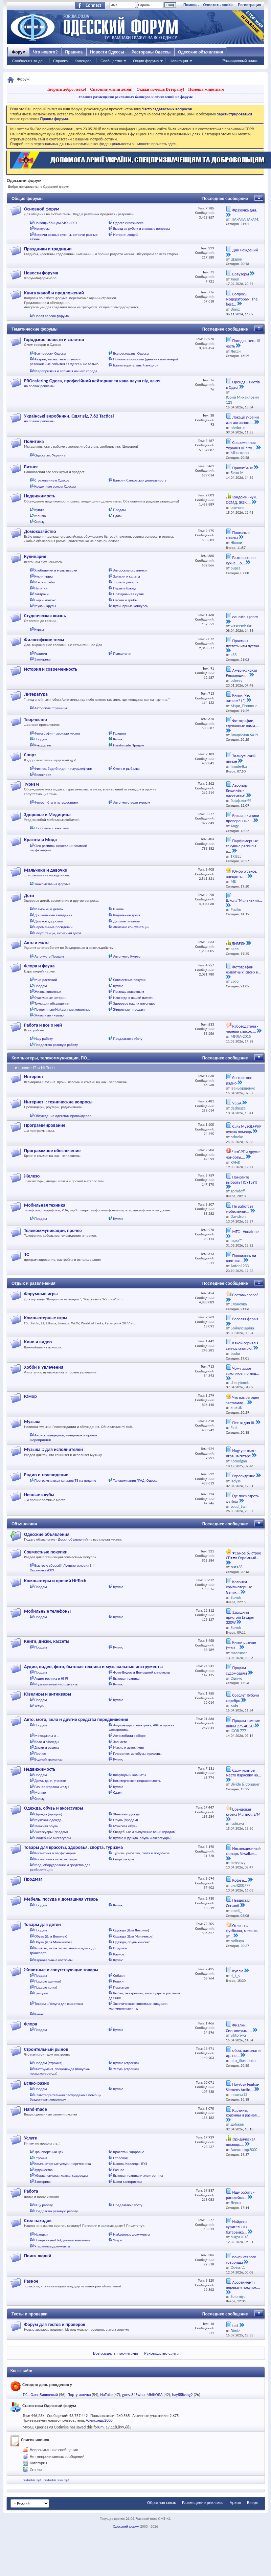  Describe the element at coordinates (51, 997) in the screenshot. I see `Счастливые истории` at that location.